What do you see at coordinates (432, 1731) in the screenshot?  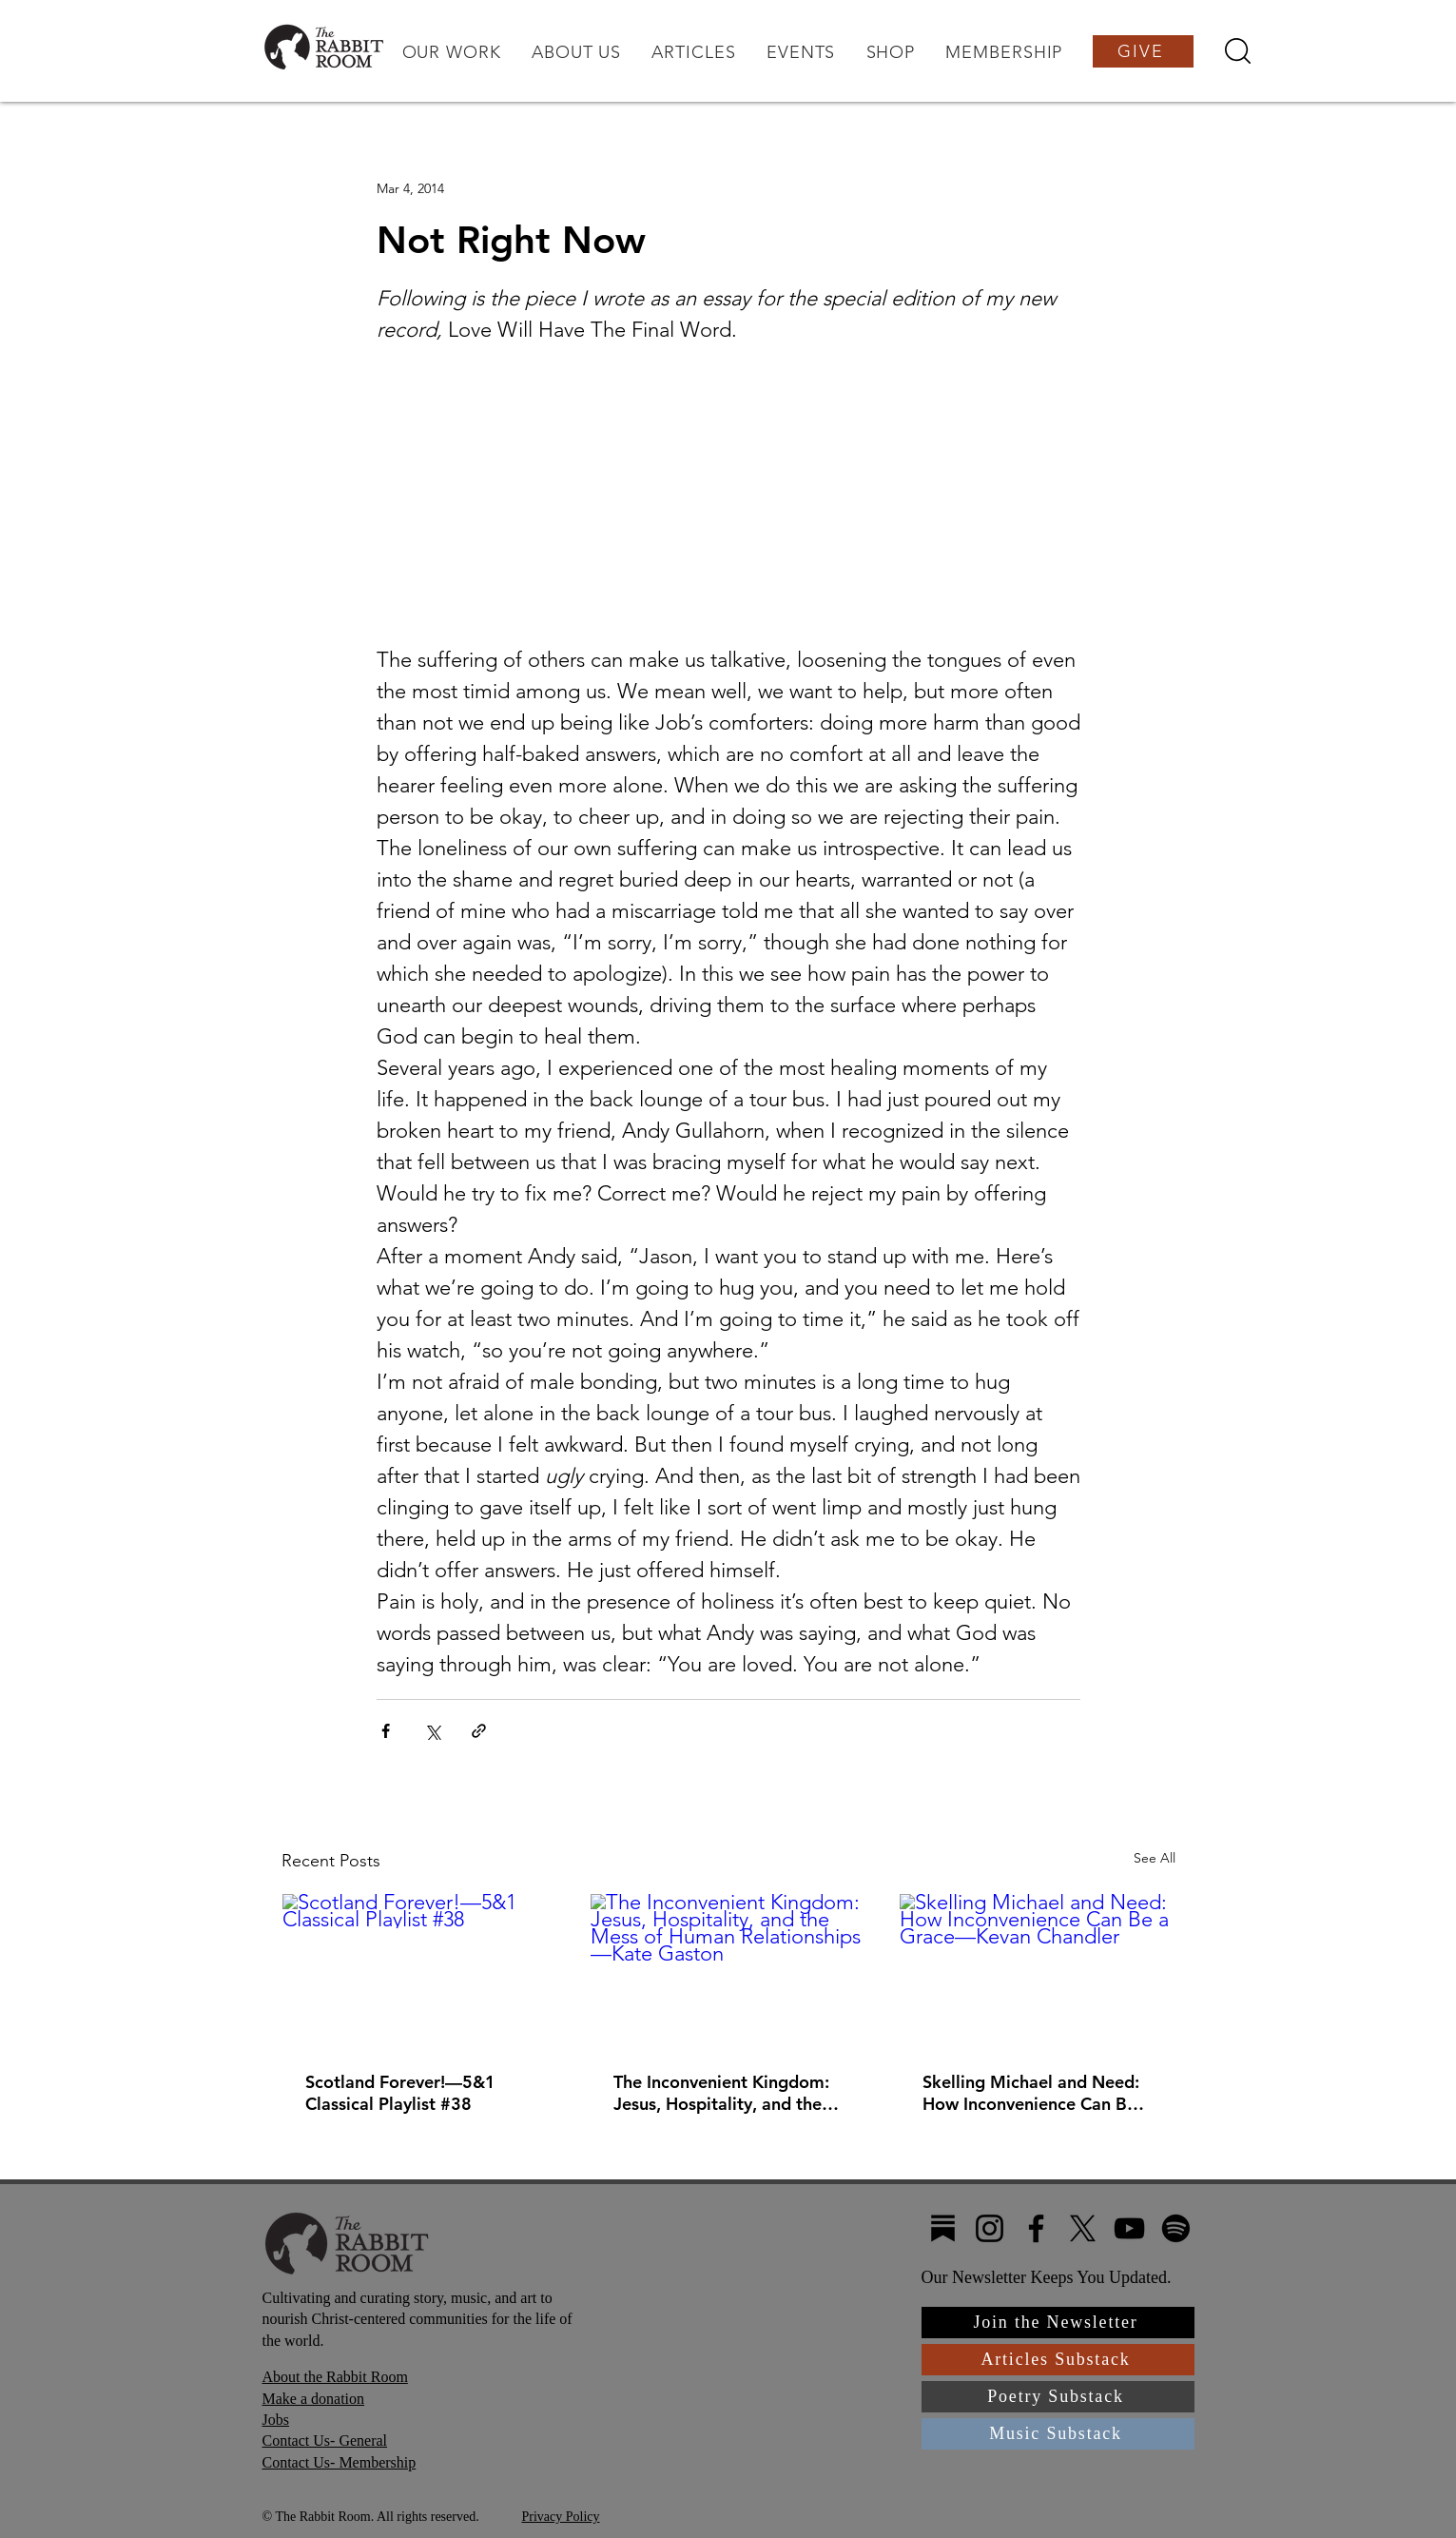 I see `[Share via X (Twitter)]` at bounding box center [432, 1731].